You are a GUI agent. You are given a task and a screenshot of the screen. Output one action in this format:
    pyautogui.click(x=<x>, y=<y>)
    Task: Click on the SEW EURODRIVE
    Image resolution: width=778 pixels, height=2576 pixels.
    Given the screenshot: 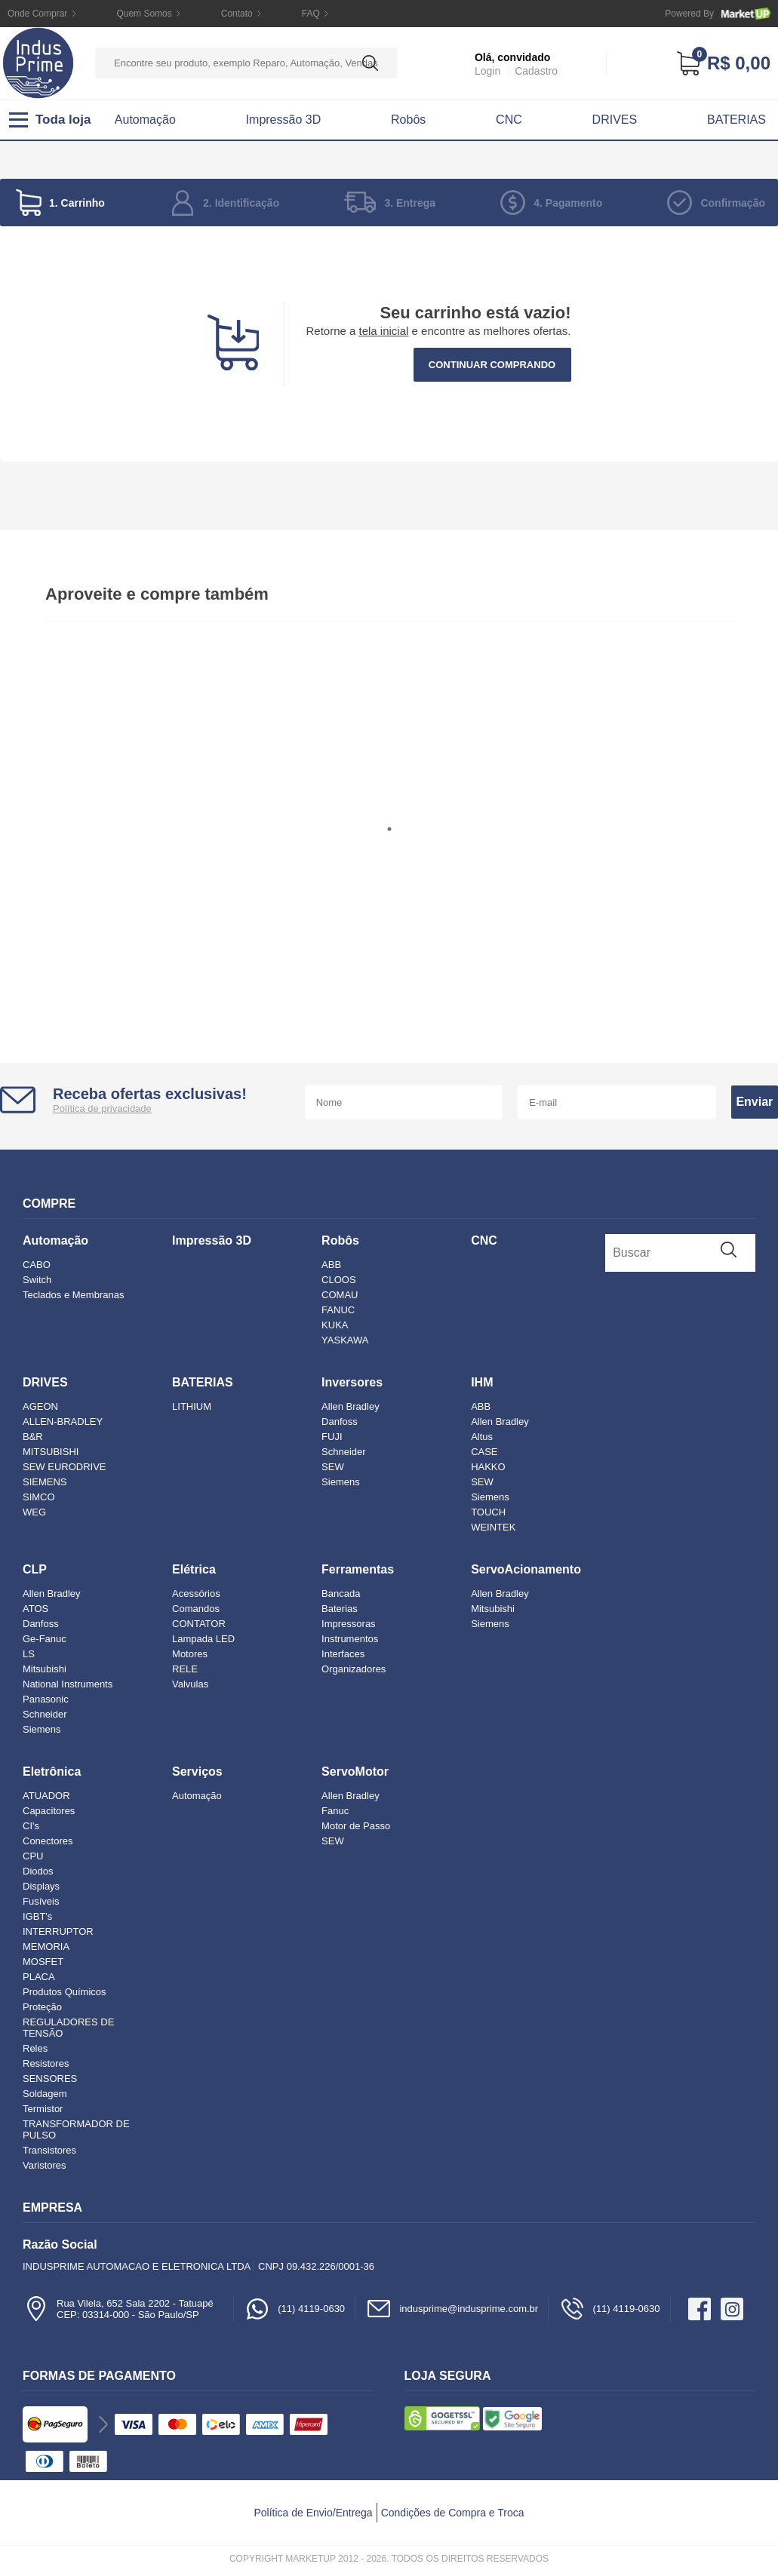 What is the action you would take?
    pyautogui.click(x=64, y=1466)
    